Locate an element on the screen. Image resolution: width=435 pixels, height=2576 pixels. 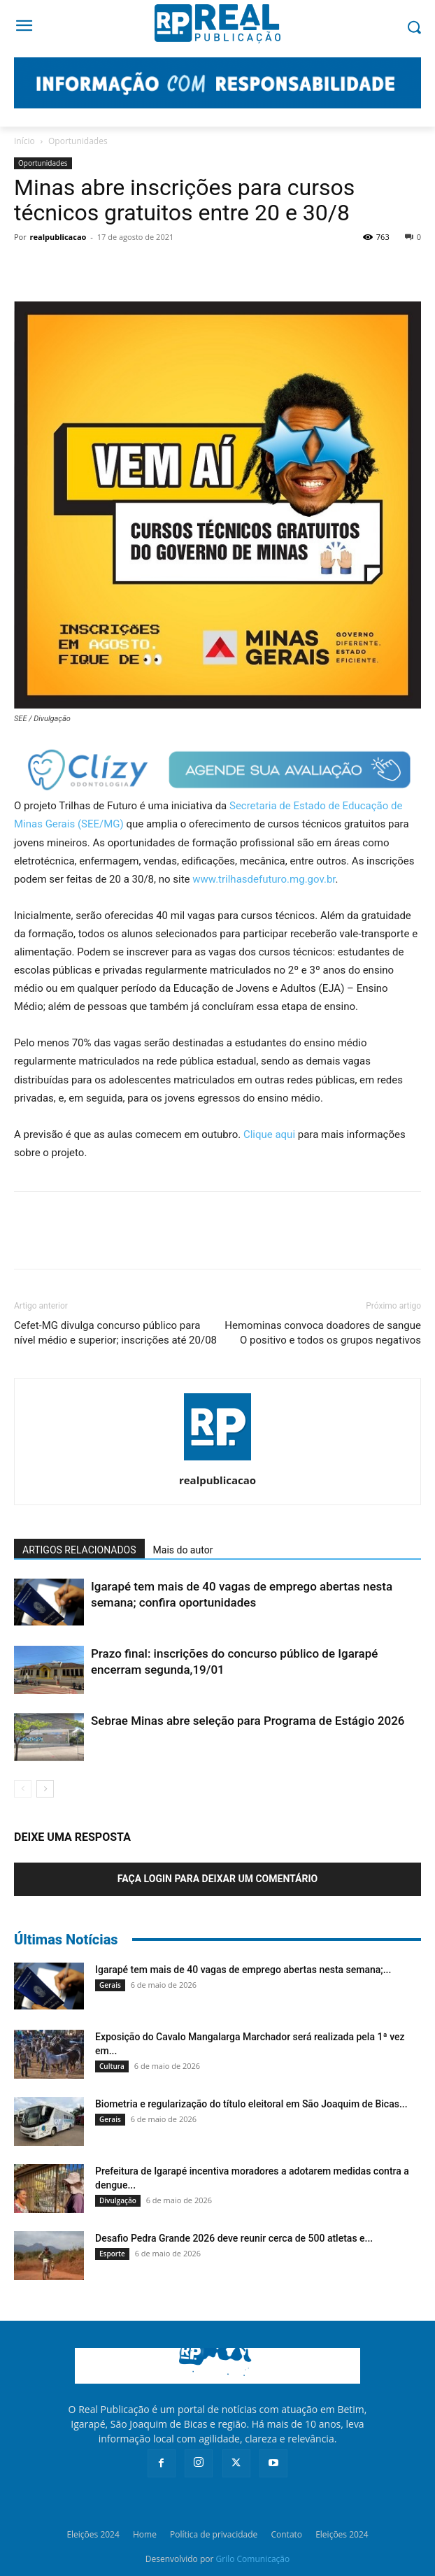
Mais do autor is located at coordinates (183, 1550).